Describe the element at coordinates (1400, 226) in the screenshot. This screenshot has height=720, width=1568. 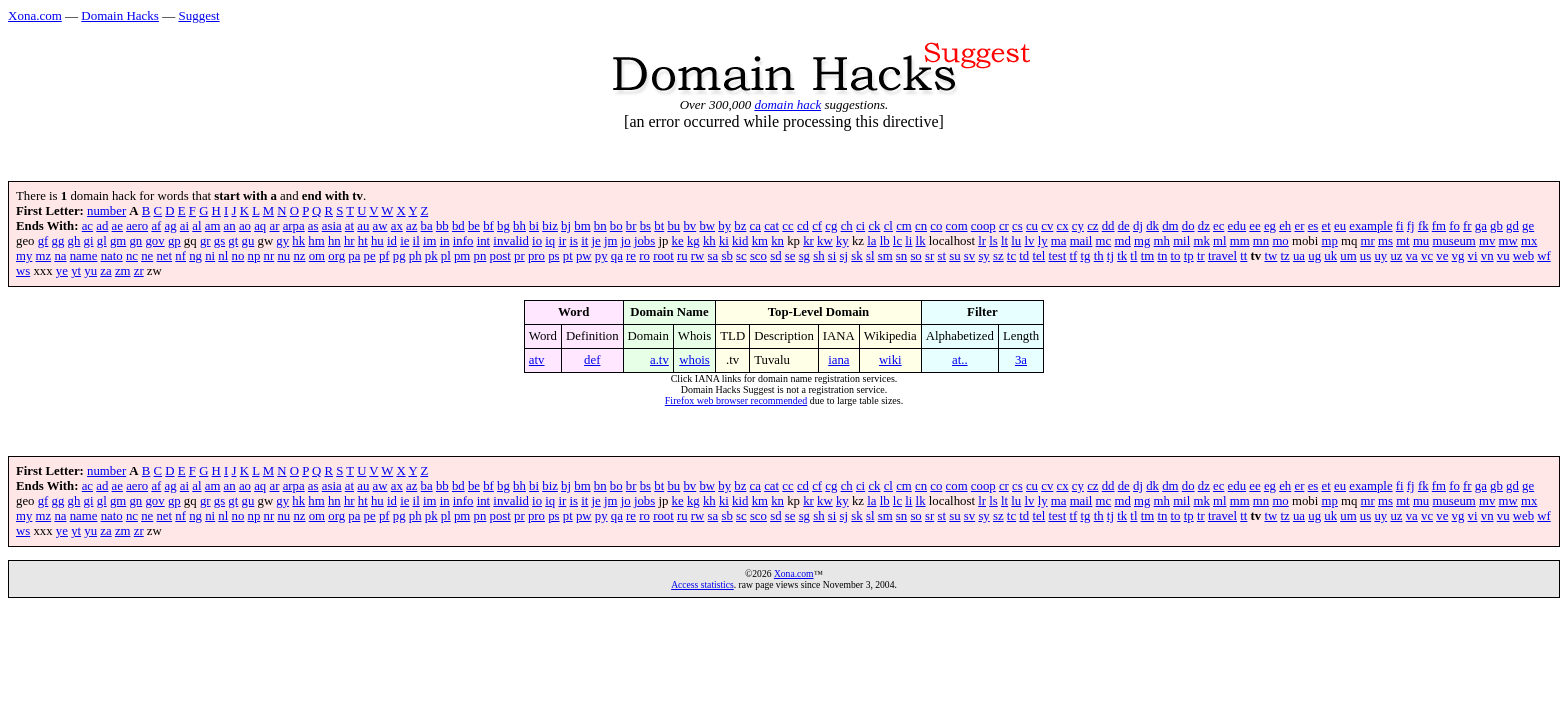
I see `fi` at that location.